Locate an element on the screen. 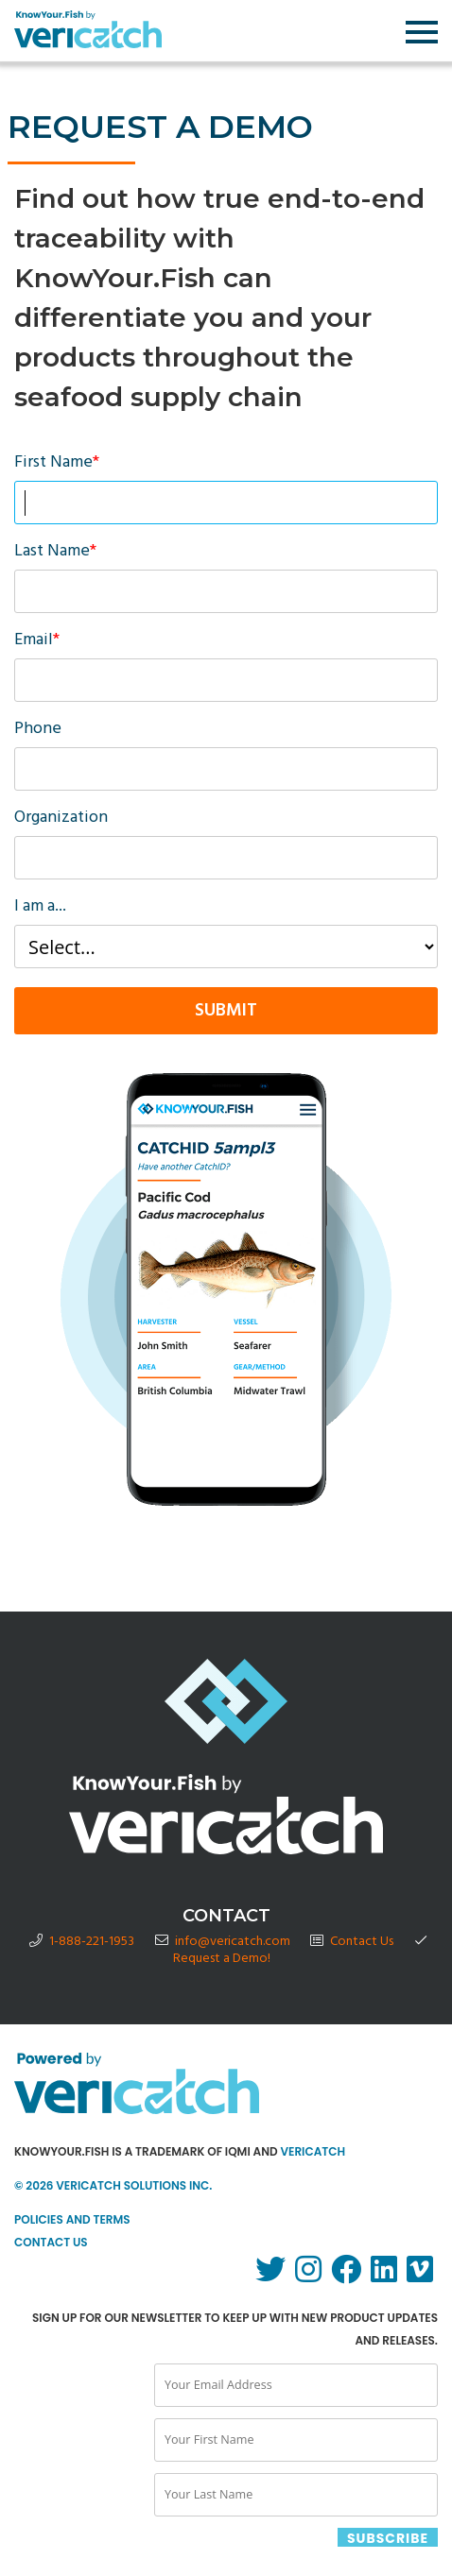  © 2026 Vericatch Solutions Inc. is located at coordinates (113, 2185).